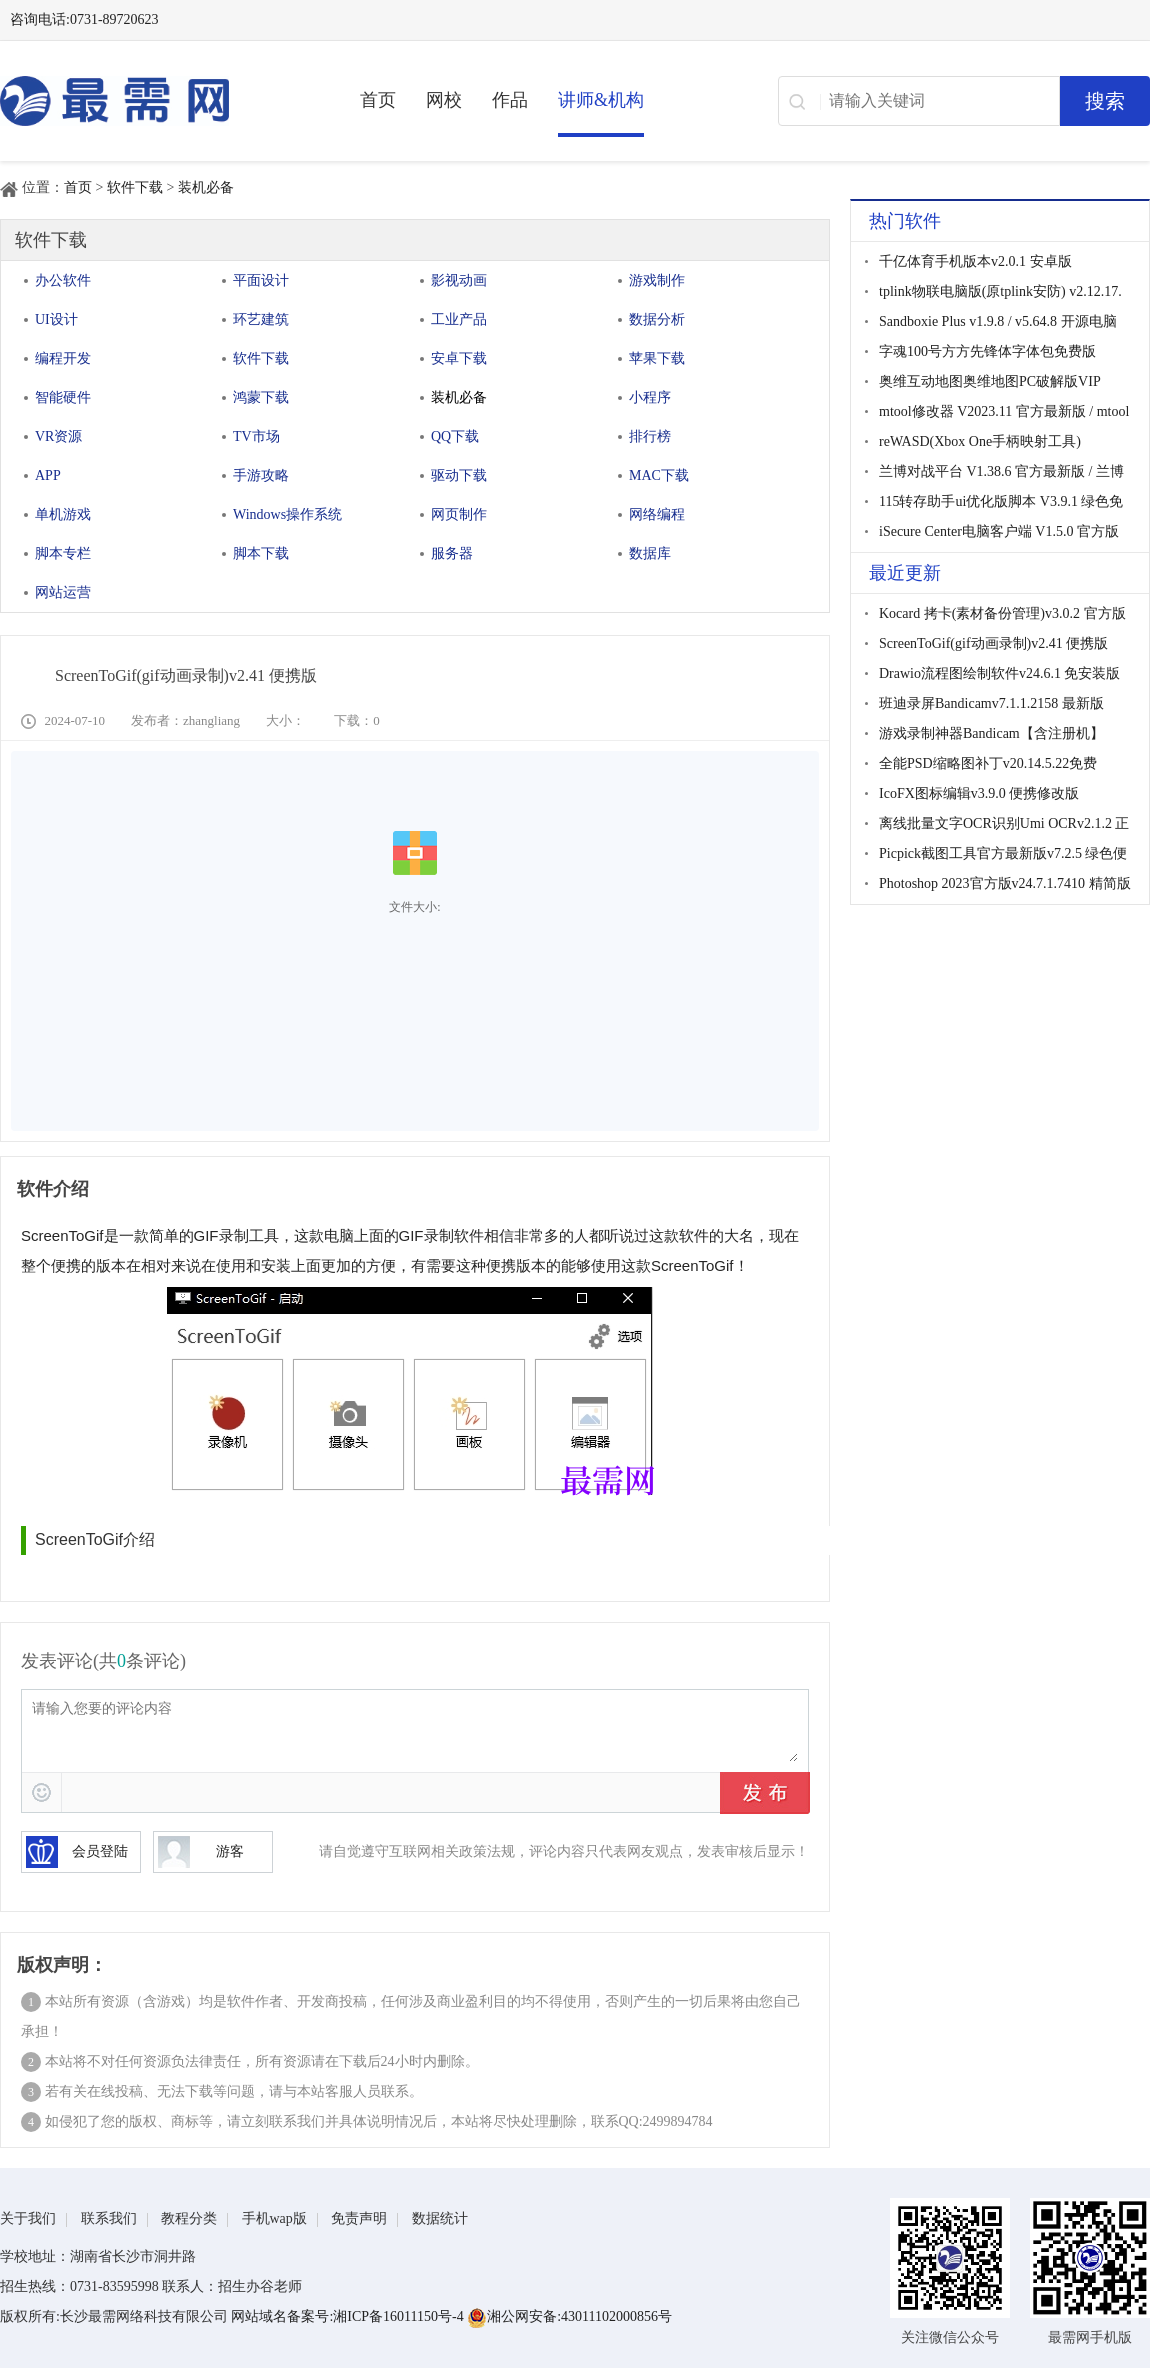 Image resolution: width=1150 pixels, height=2368 pixels. What do you see at coordinates (444, 100) in the screenshot?
I see `网校` at bounding box center [444, 100].